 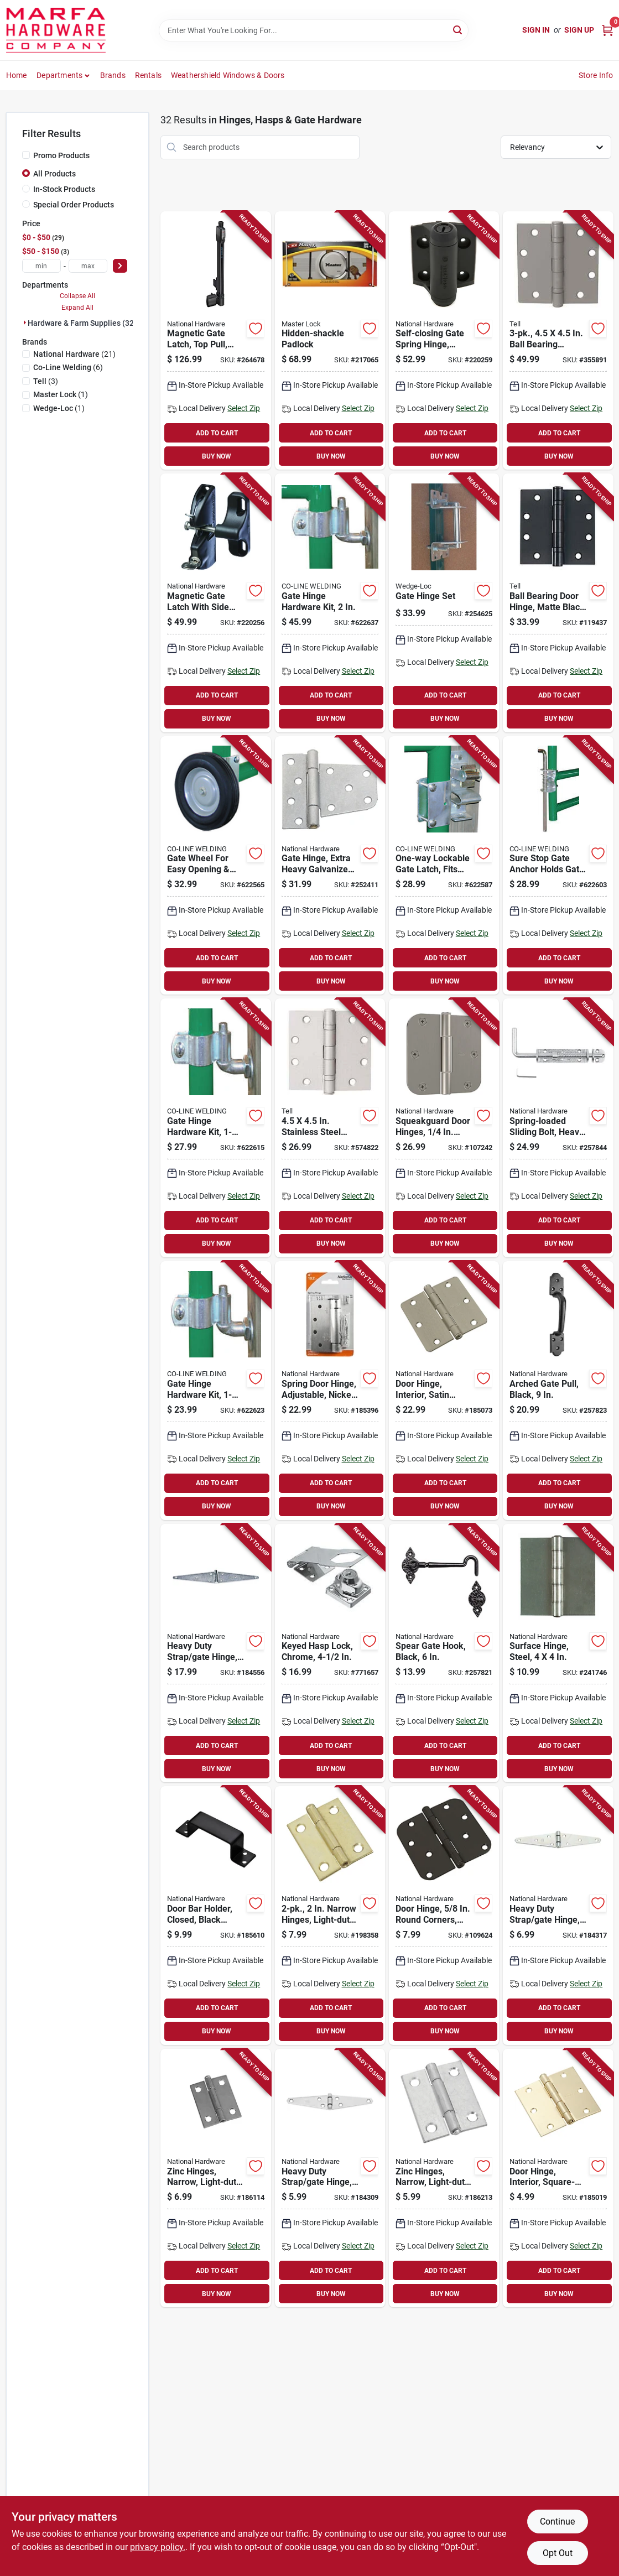 What do you see at coordinates (216, 456) in the screenshot?
I see `BUY NOW [Buy Now]` at bounding box center [216, 456].